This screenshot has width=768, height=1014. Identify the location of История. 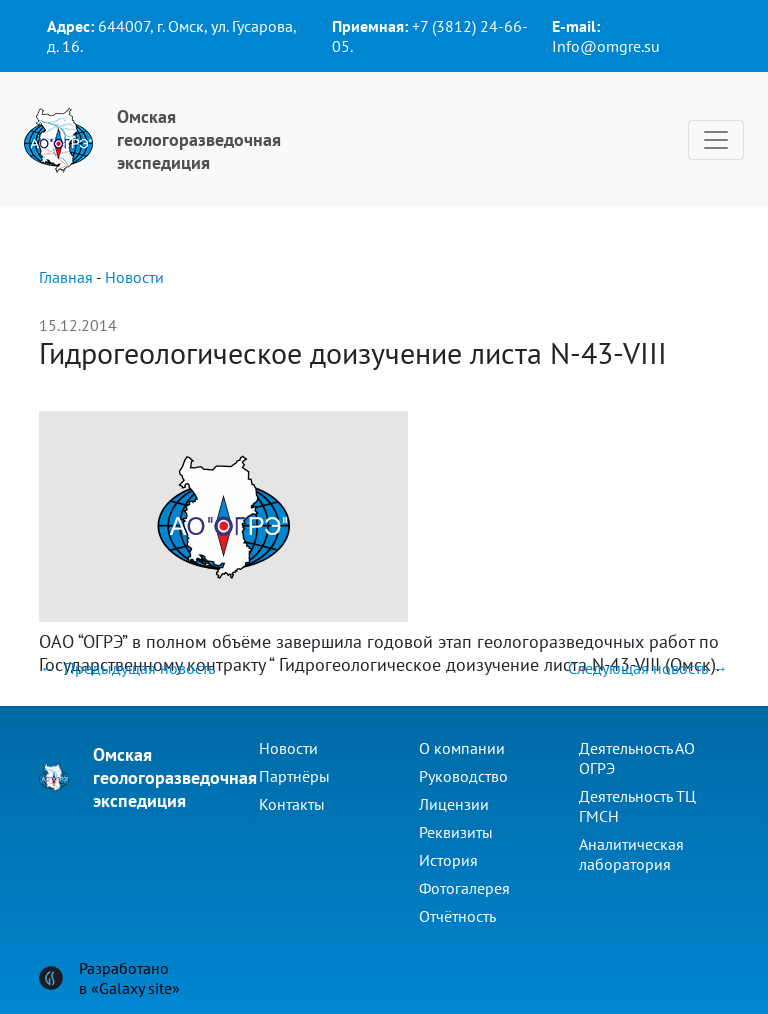
(448, 860).